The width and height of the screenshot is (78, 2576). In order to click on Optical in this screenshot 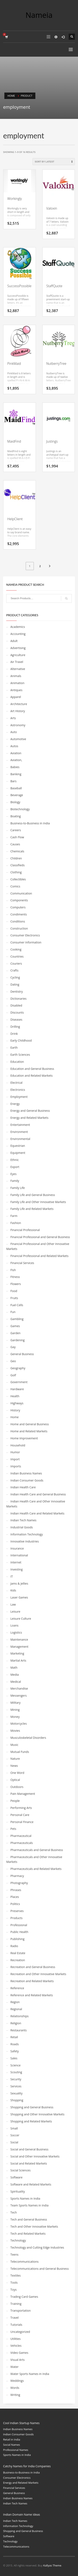, I will do `click(15, 1780)`.